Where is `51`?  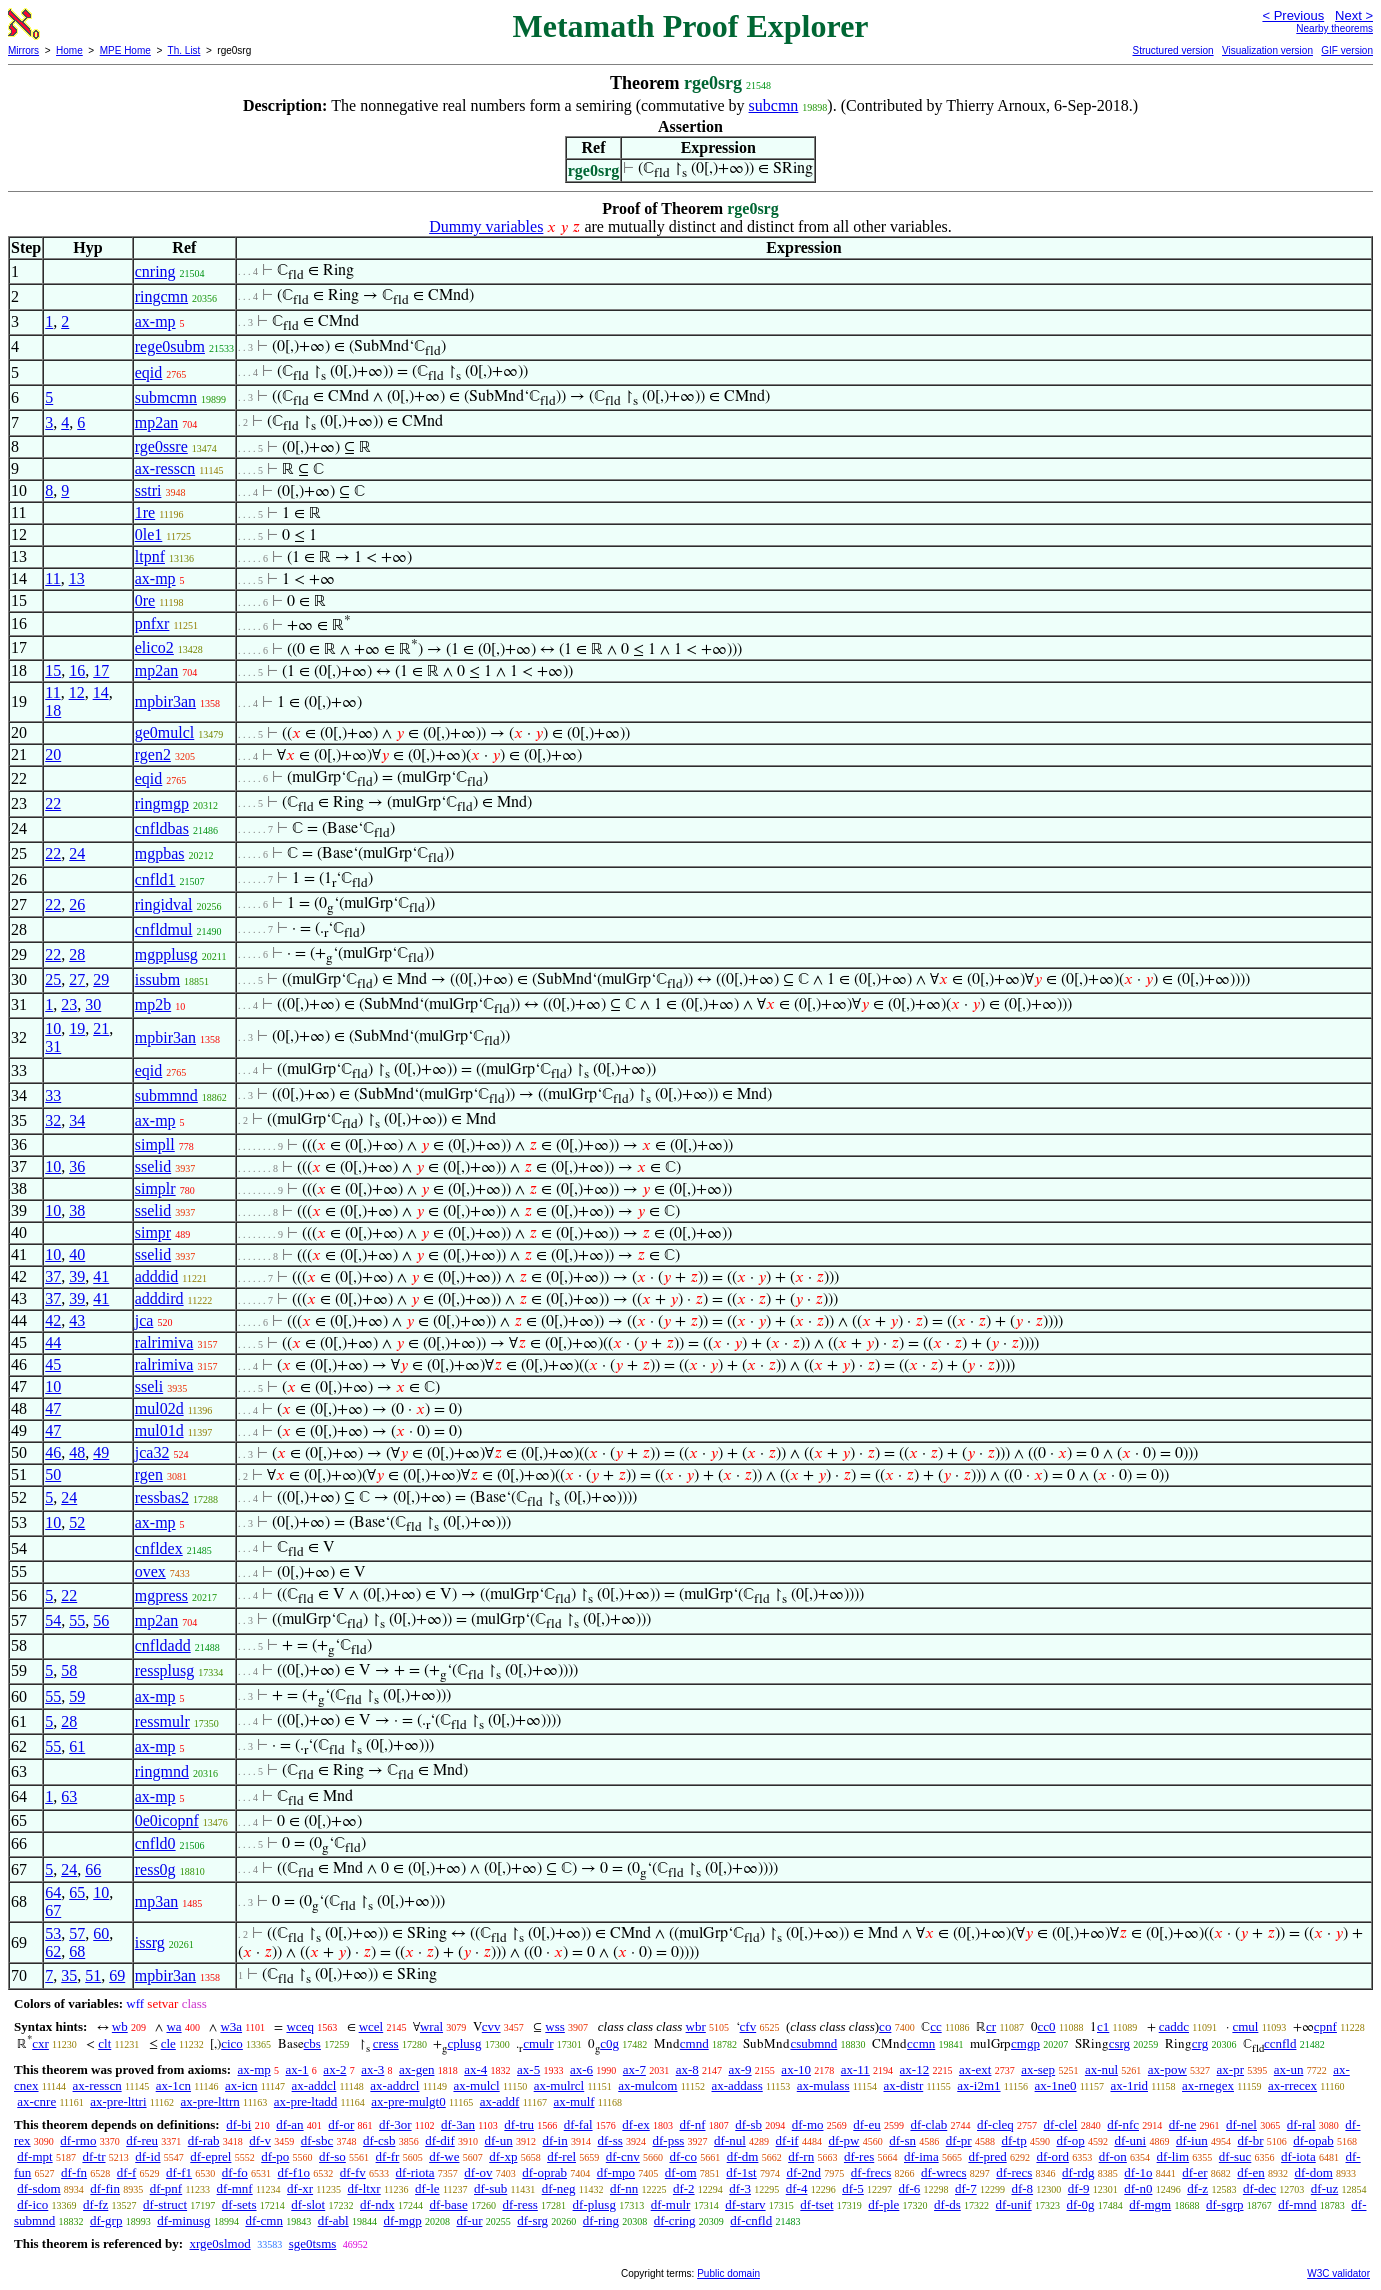
51 is located at coordinates (93, 1975).